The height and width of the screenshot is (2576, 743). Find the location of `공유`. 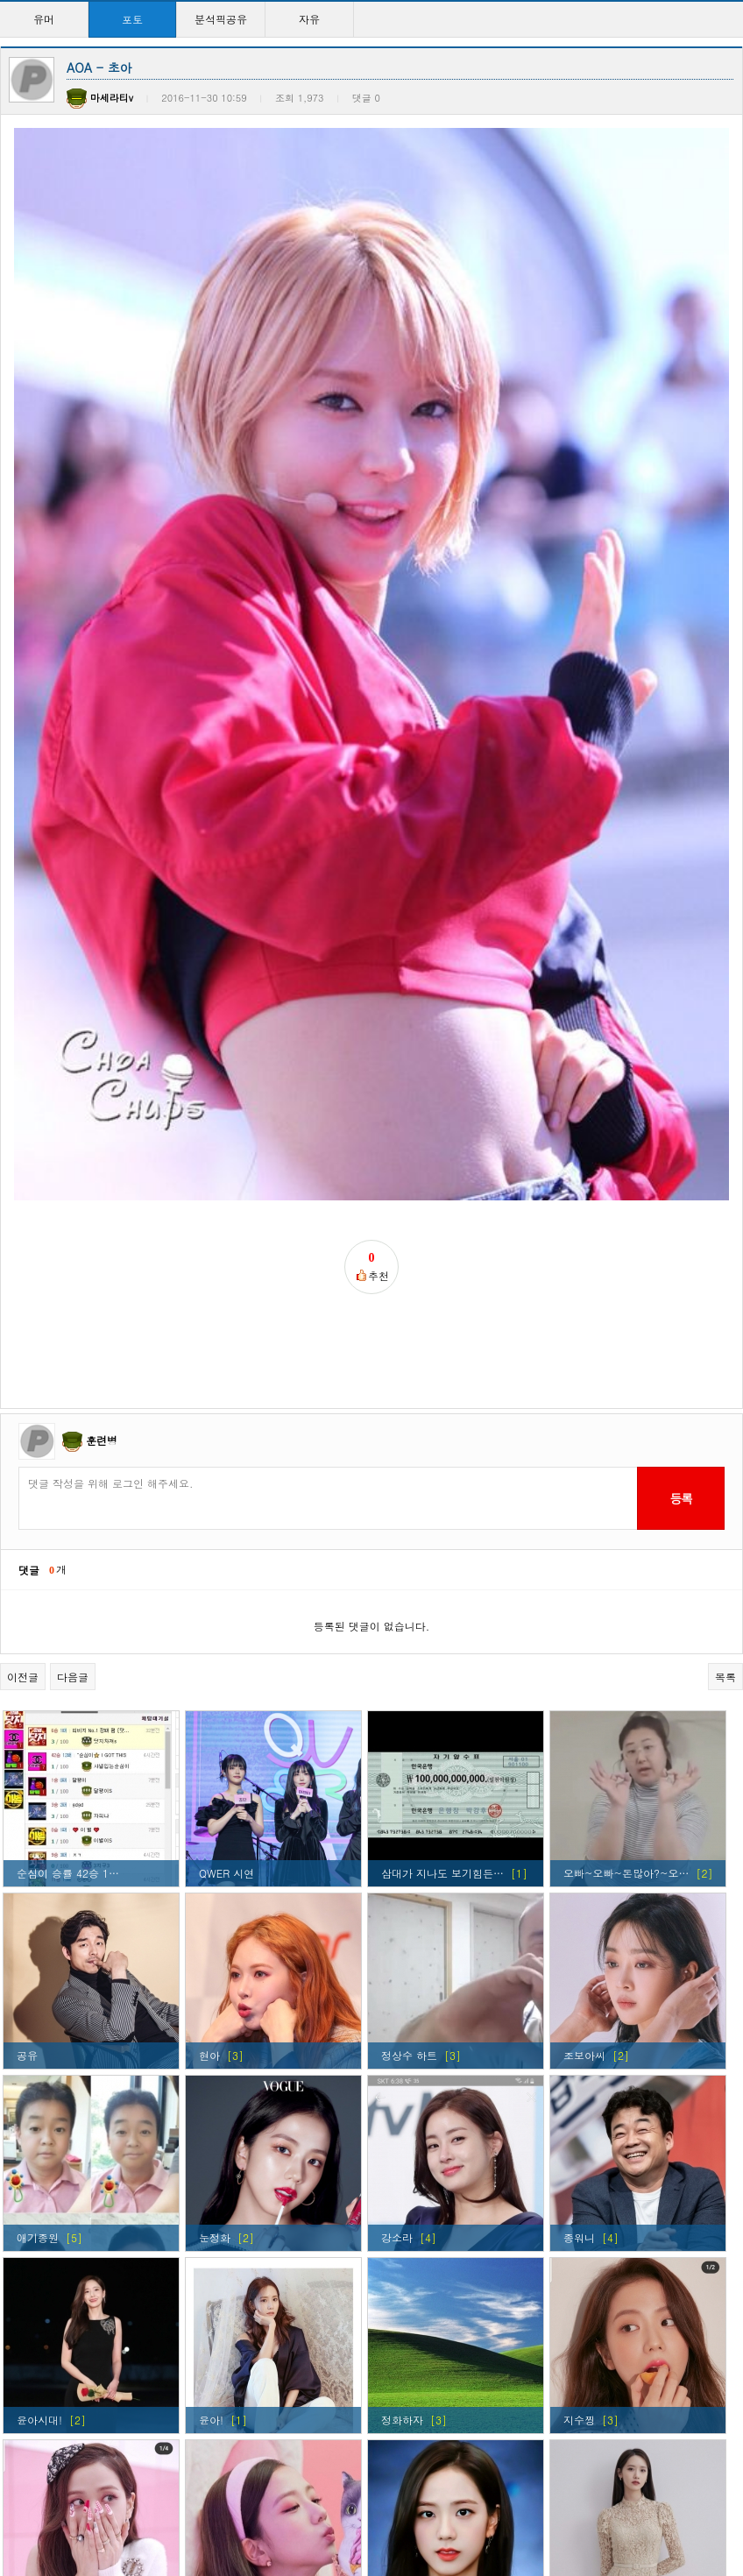

공유 is located at coordinates (27, 1723).